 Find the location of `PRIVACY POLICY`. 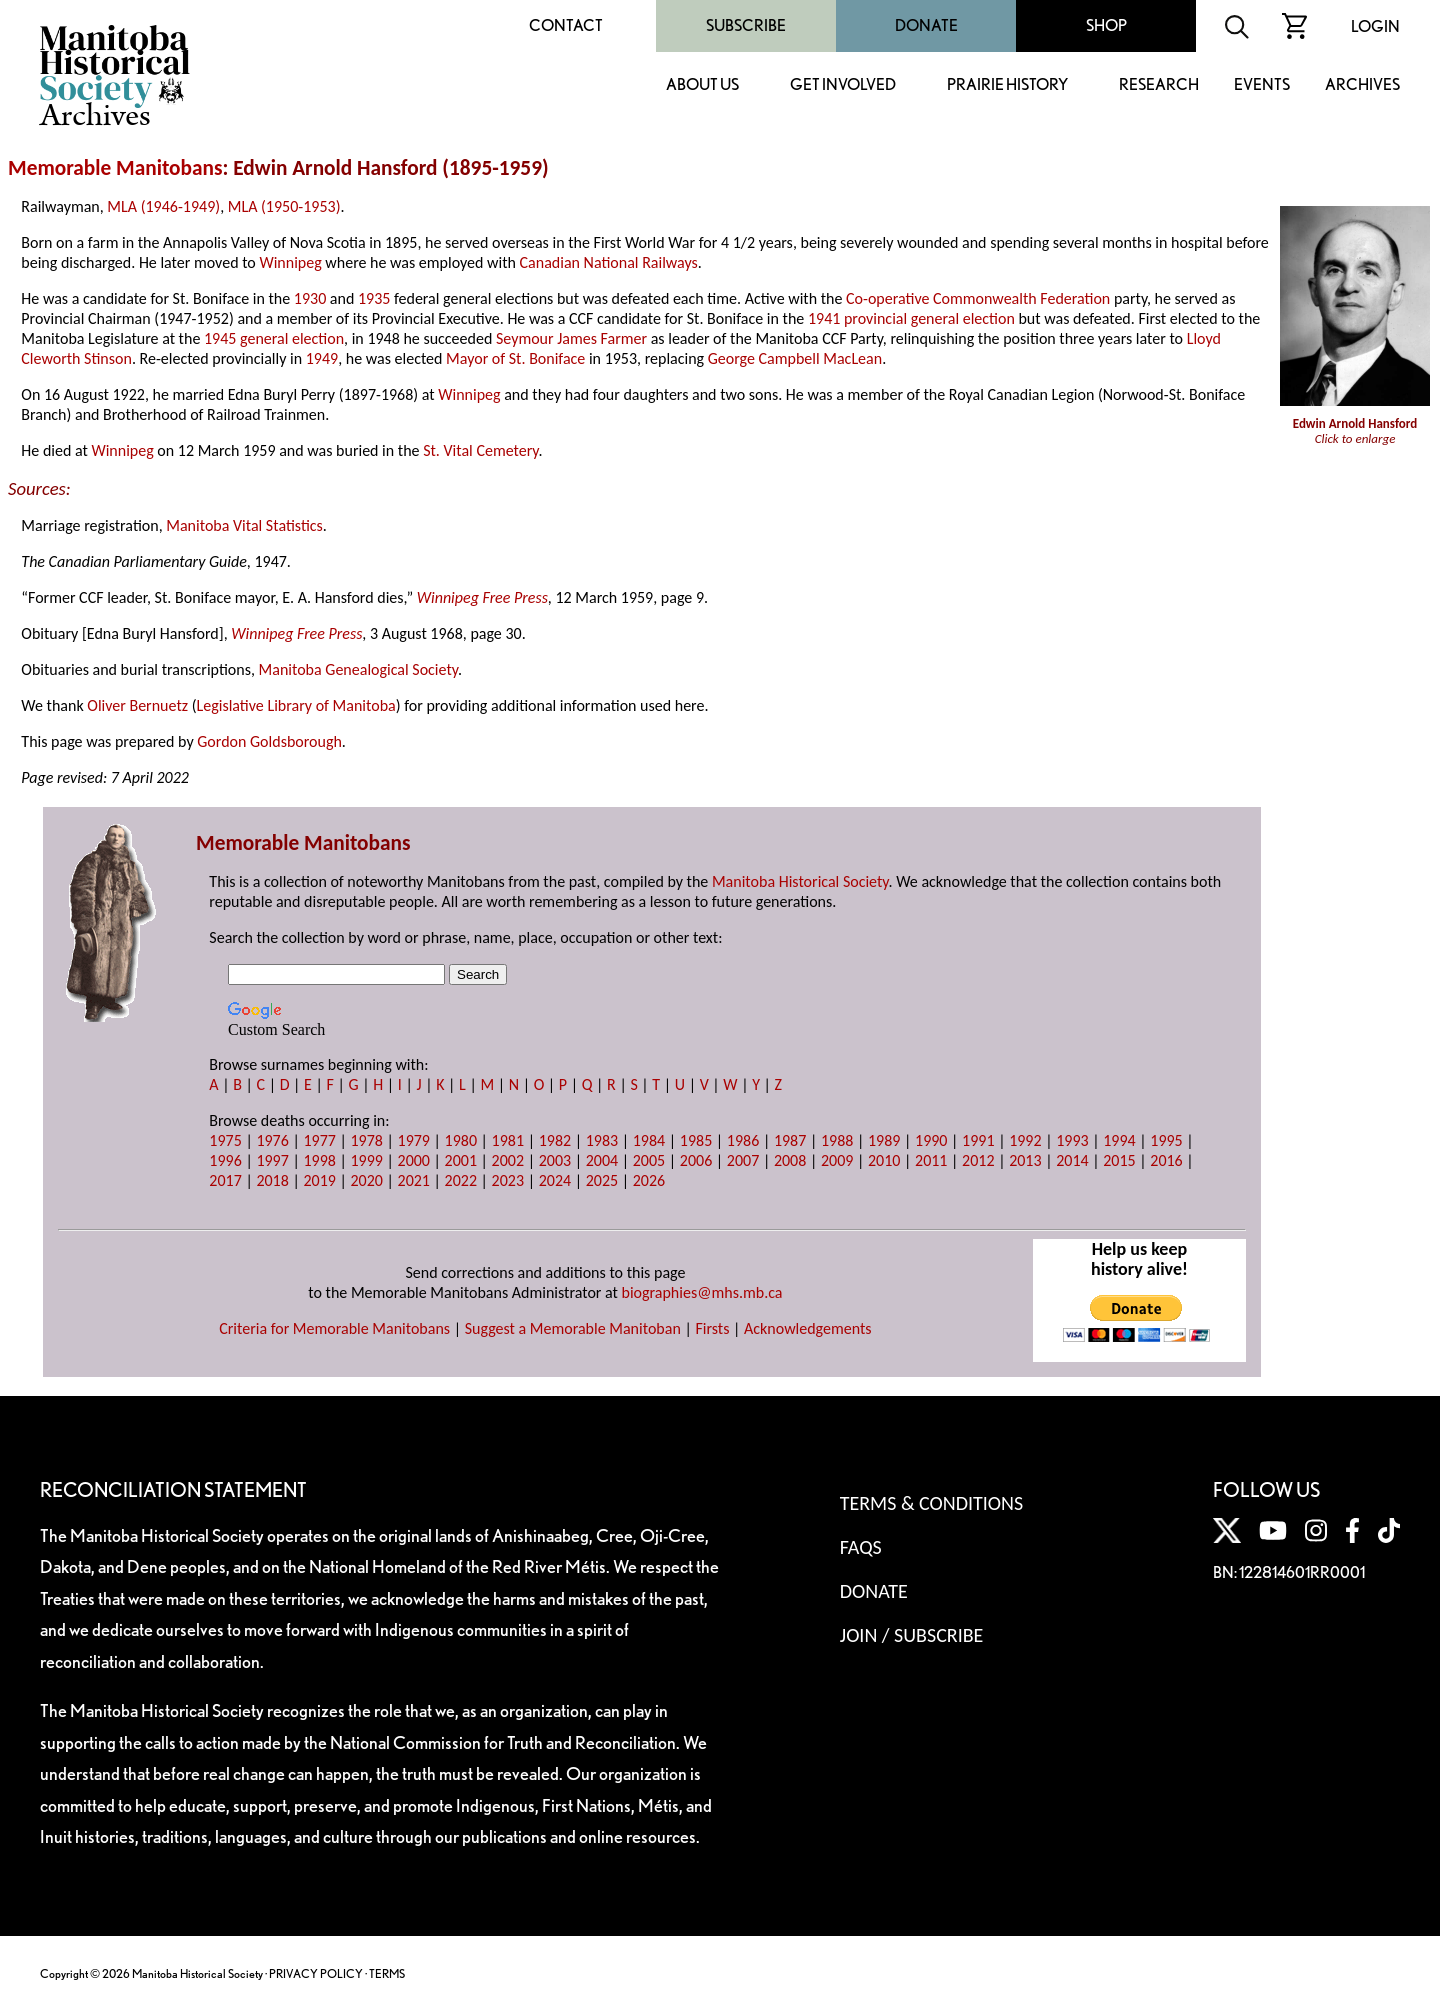

PRIVACY POLICY is located at coordinates (316, 1973).